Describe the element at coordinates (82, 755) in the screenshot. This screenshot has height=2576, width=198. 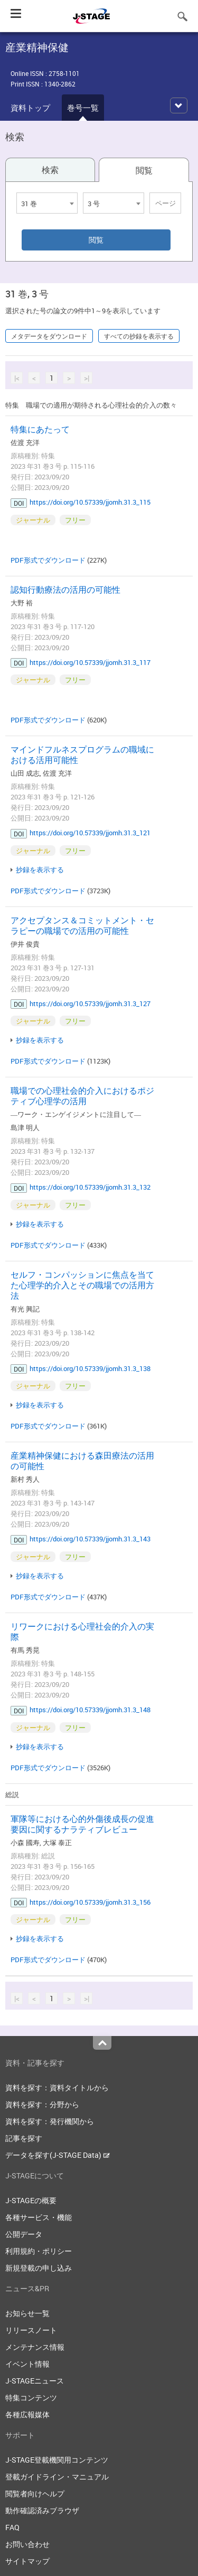
I see `マインドフルネスプログラムの職域における活用可能性` at that location.